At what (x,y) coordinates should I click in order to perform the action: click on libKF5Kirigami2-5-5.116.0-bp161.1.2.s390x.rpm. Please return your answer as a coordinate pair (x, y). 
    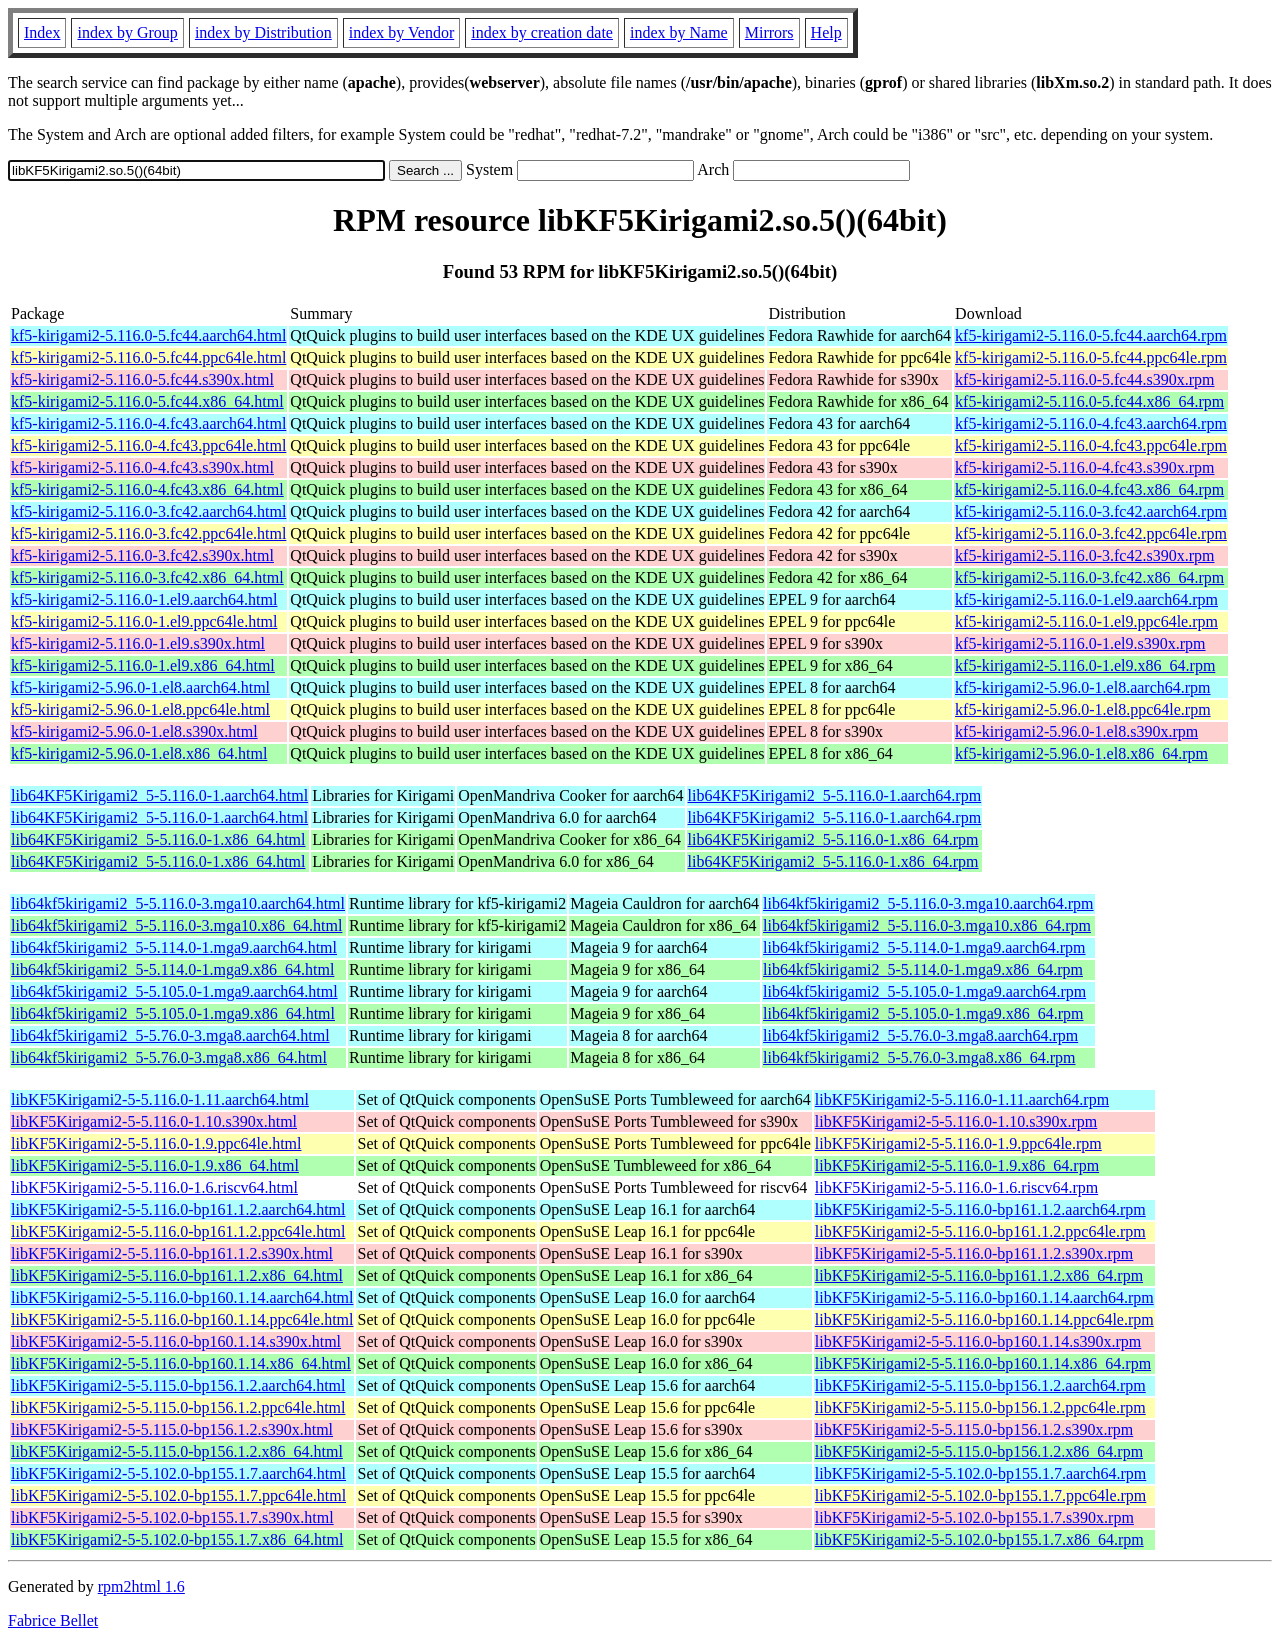
    Looking at the image, I should click on (974, 1253).